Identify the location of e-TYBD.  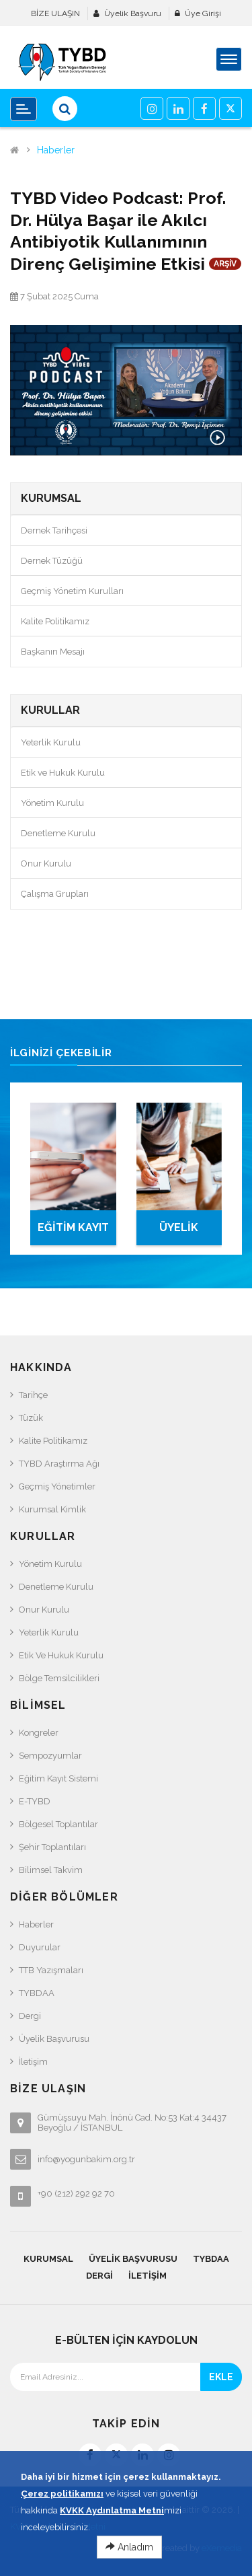
(34, 1801).